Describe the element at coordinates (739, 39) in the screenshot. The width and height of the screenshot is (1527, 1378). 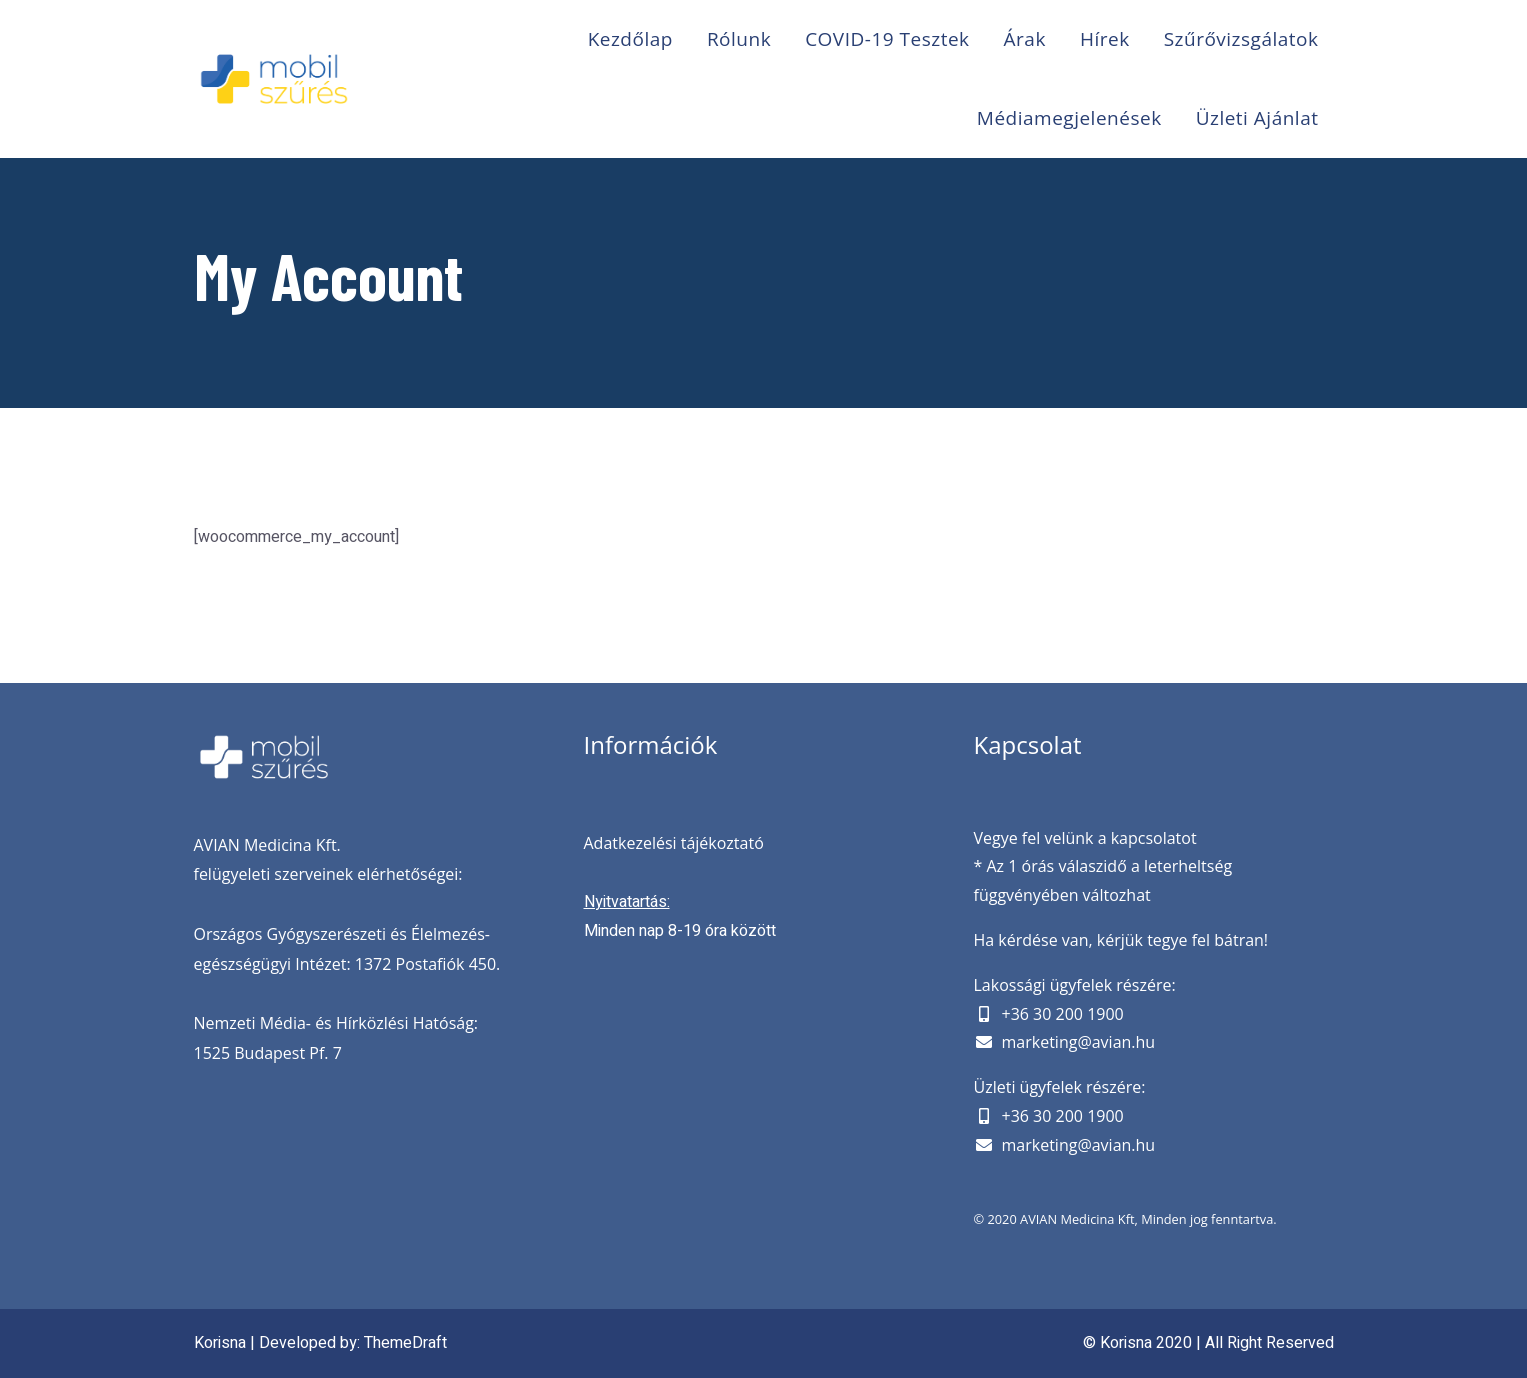
I see `Rólunk` at that location.